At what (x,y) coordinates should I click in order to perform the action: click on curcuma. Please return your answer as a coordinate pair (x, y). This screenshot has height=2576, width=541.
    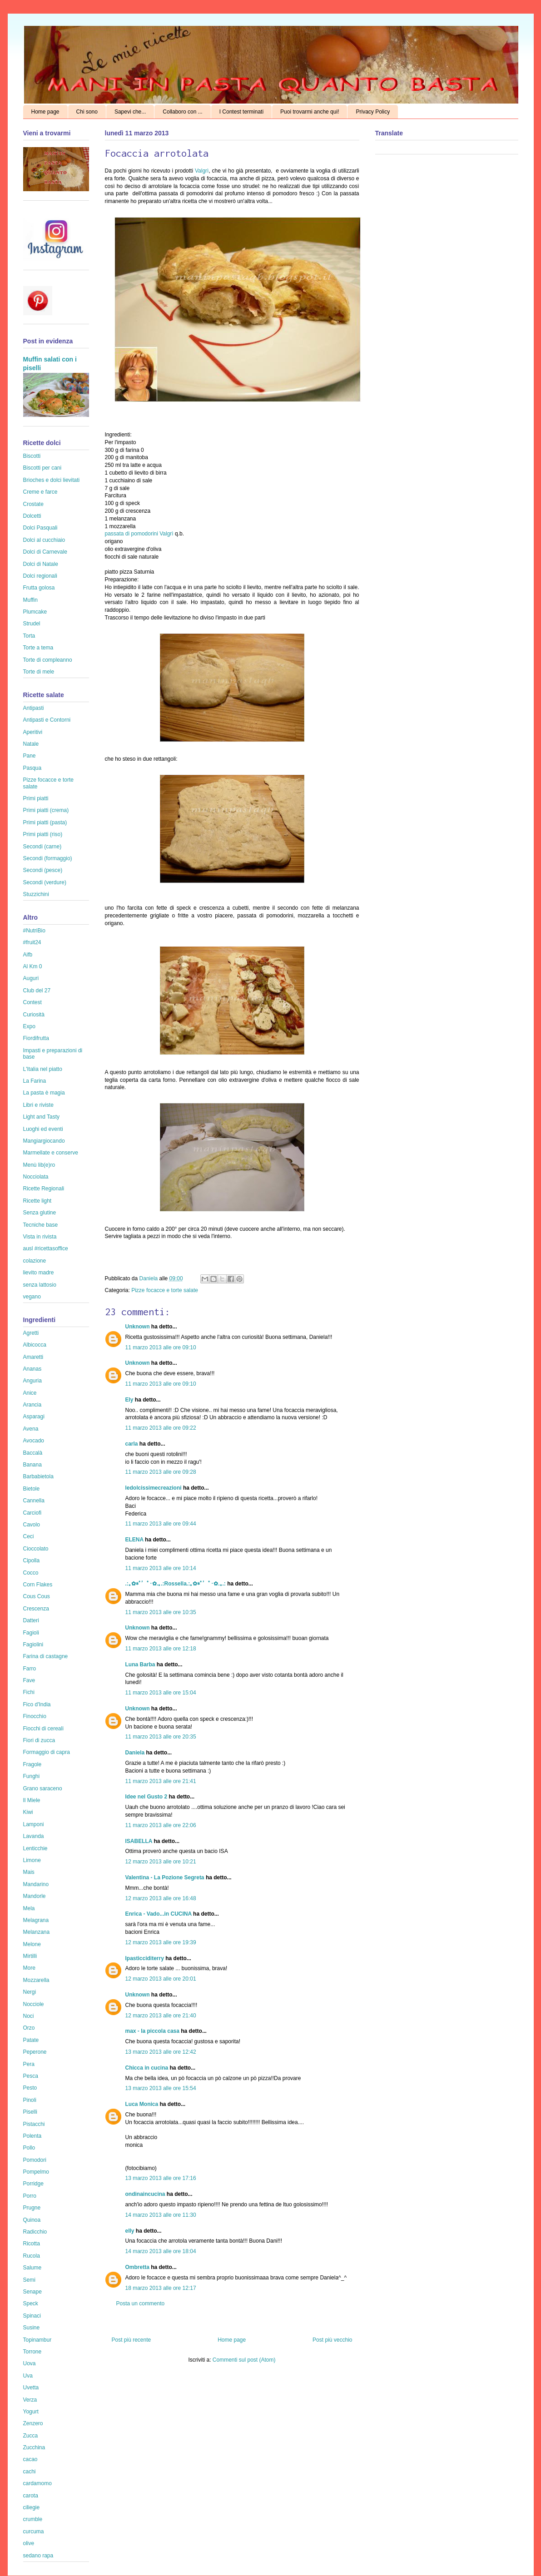
    Looking at the image, I should click on (33, 2531).